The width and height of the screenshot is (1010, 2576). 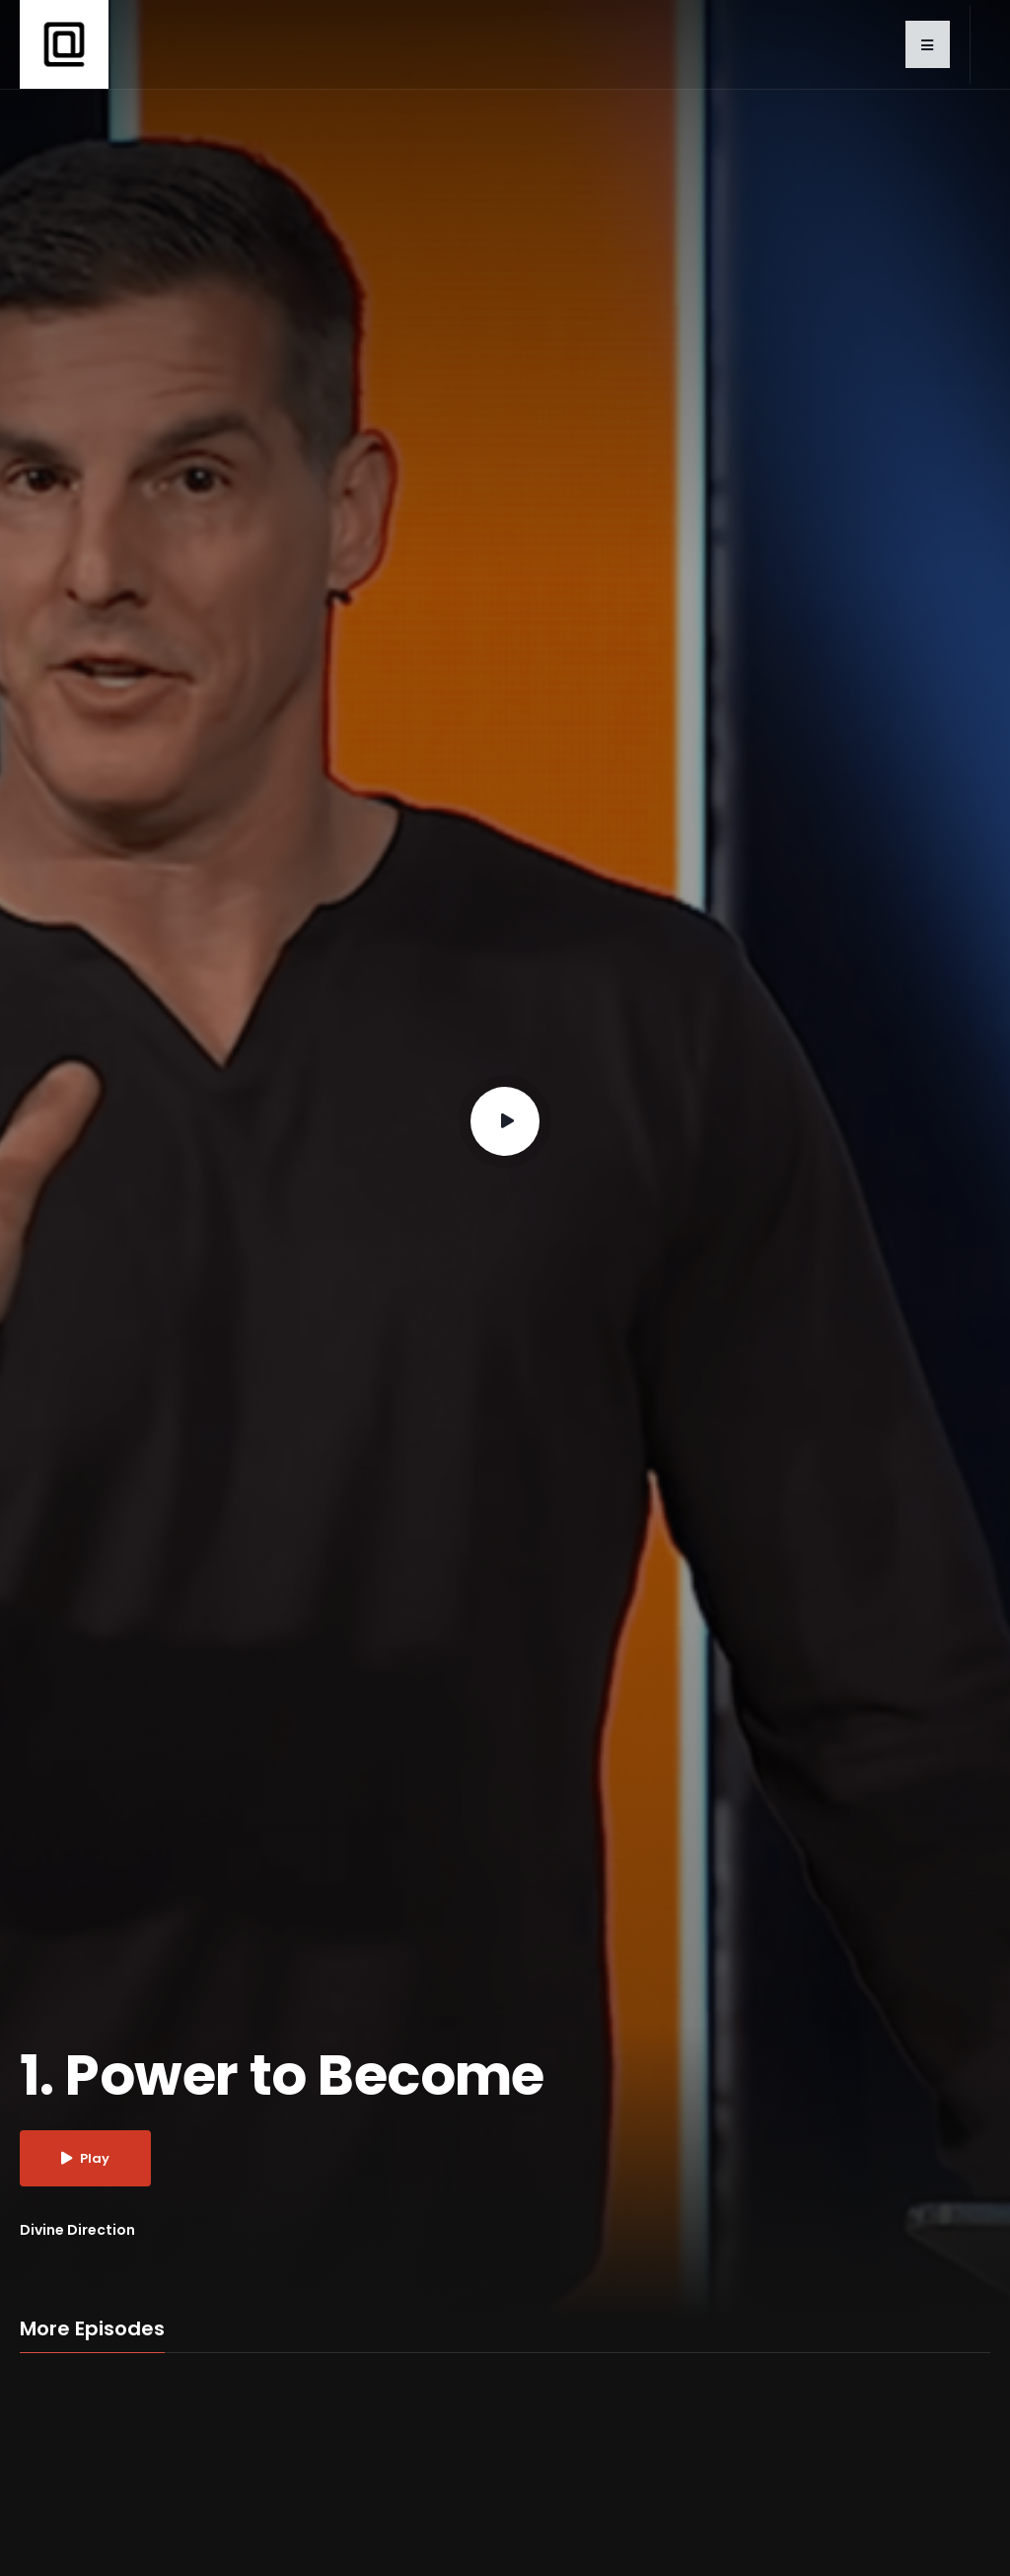 What do you see at coordinates (77, 2230) in the screenshot?
I see `Divine Direction` at bounding box center [77, 2230].